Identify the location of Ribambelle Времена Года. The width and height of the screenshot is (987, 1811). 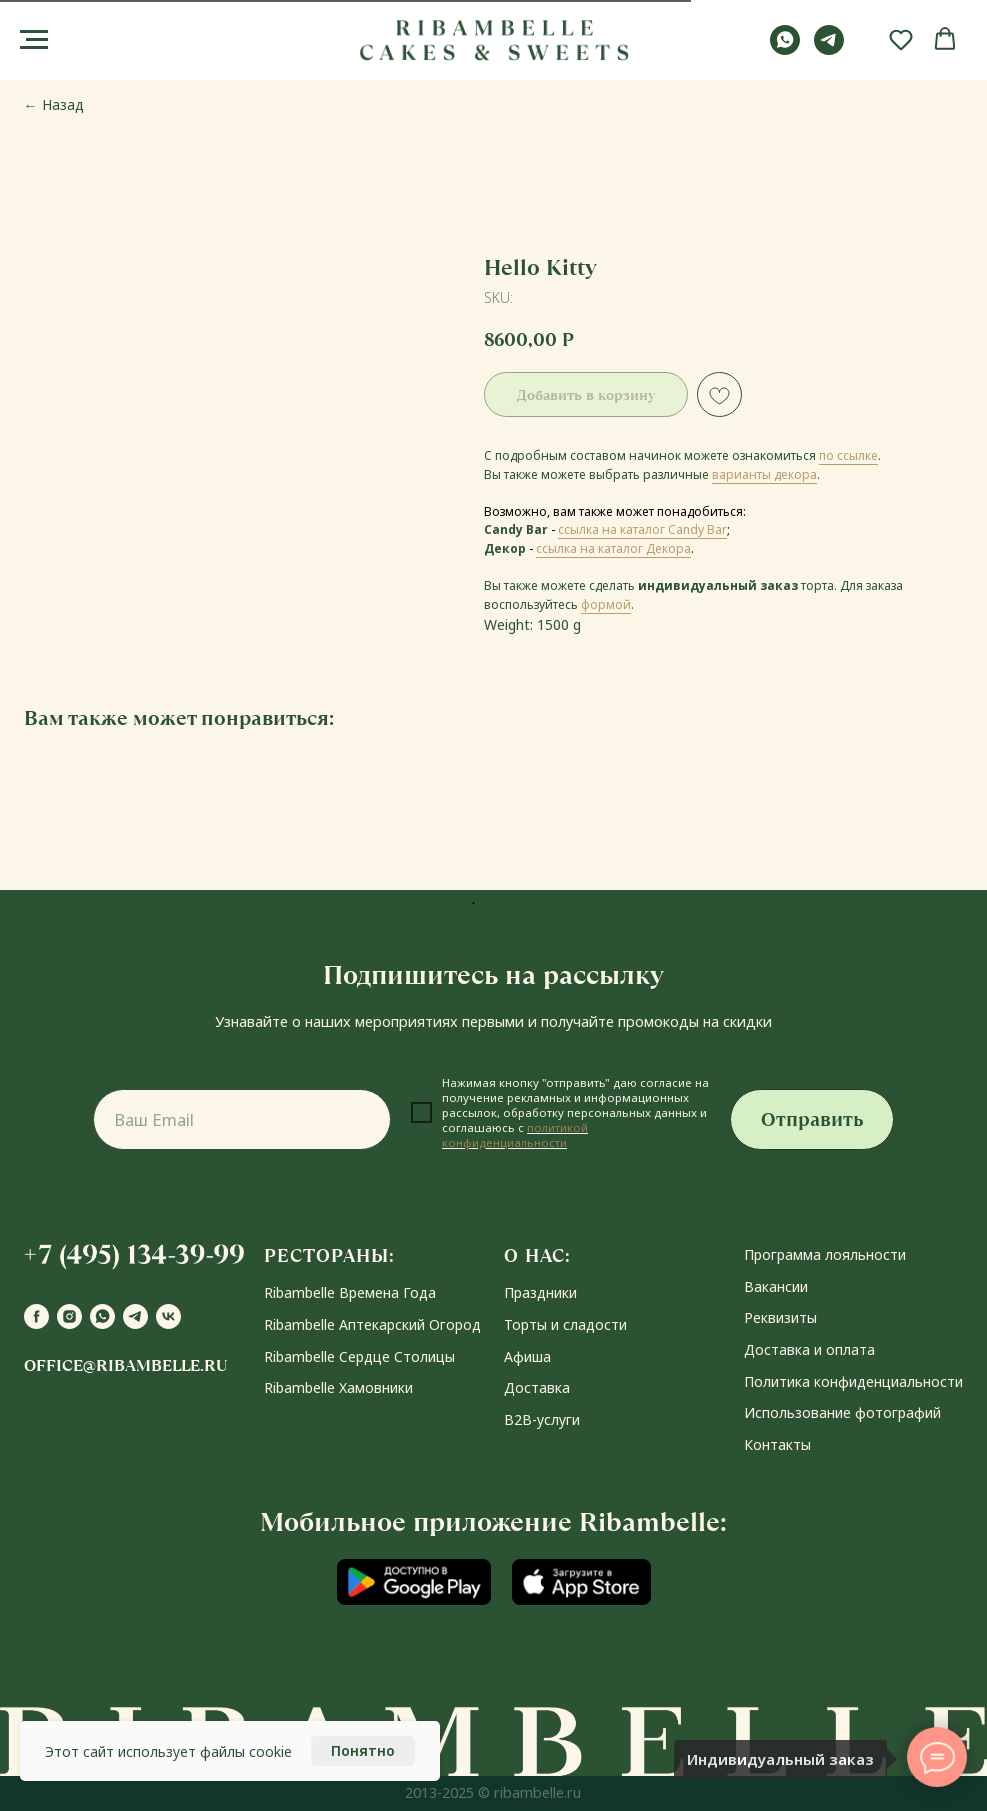
(350, 1292).